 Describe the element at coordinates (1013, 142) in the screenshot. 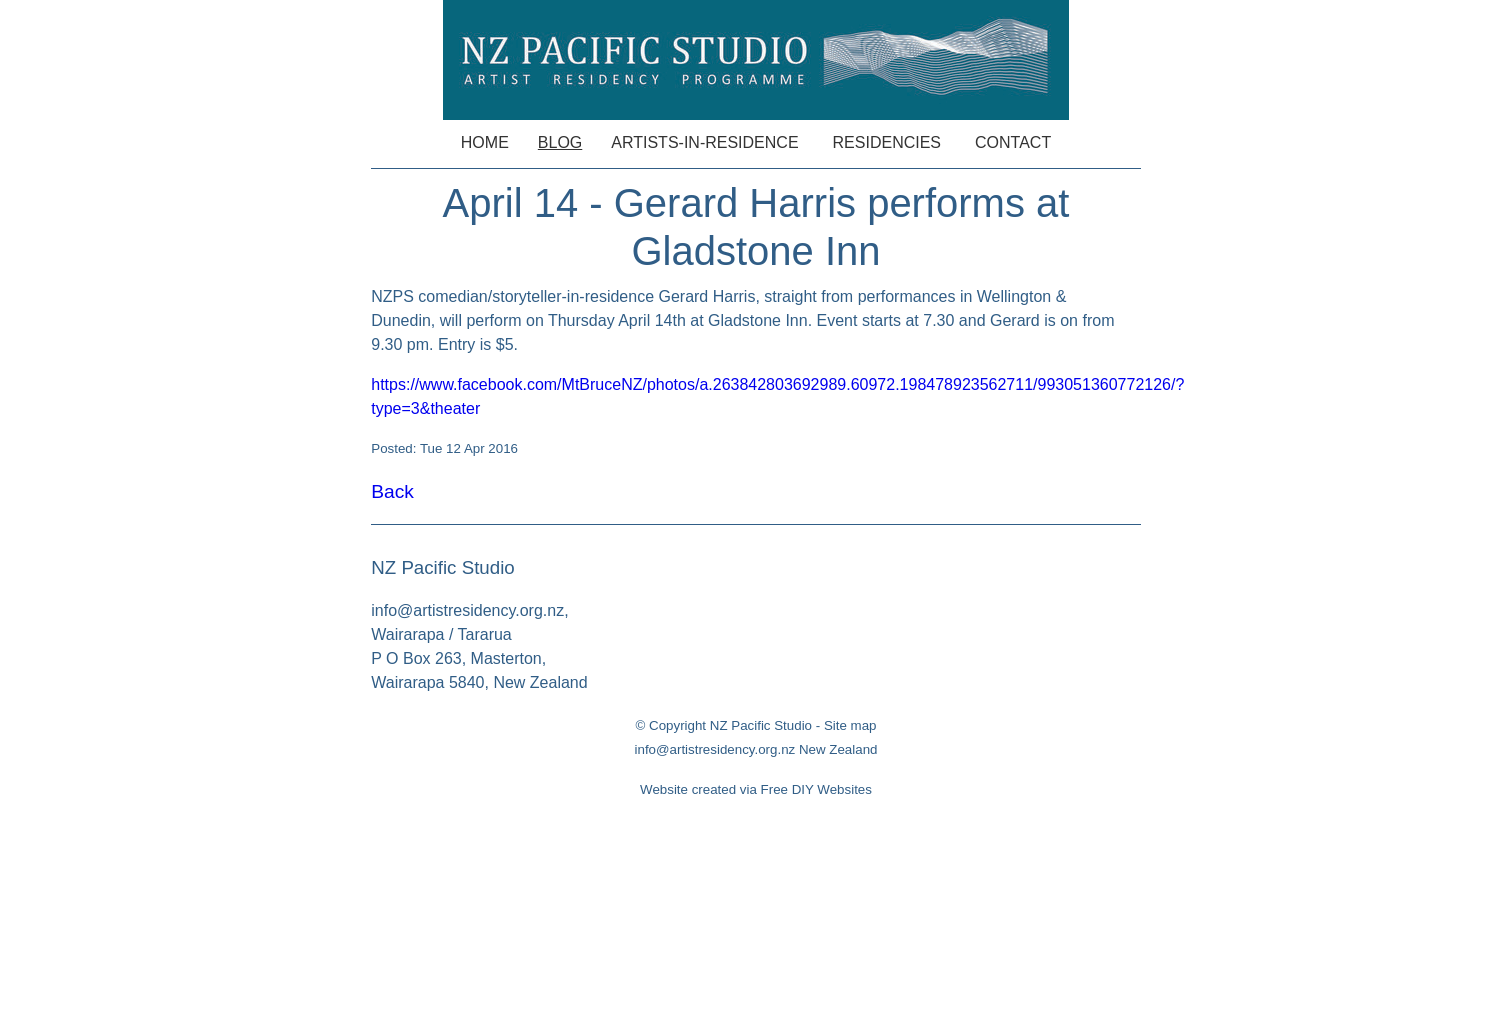

I see `Contact` at that location.